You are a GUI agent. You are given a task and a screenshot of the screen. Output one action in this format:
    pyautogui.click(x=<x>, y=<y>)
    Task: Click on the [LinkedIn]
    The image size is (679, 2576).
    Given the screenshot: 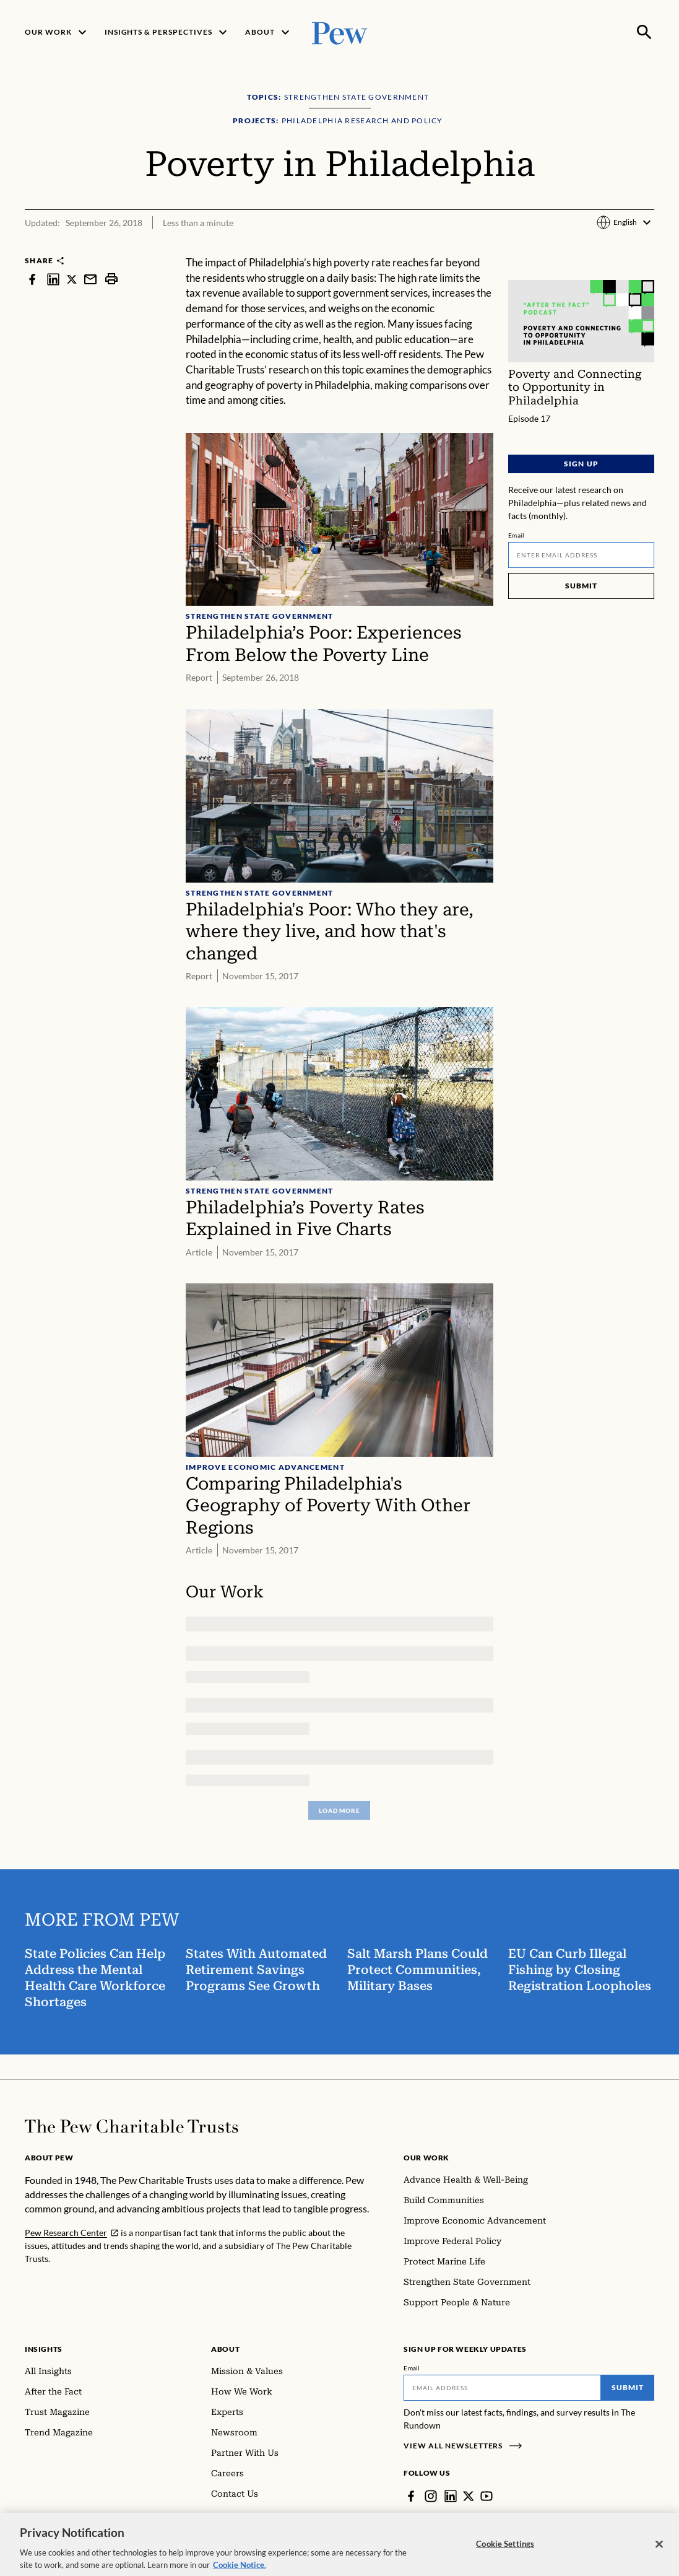 What is the action you would take?
    pyautogui.click(x=450, y=2496)
    